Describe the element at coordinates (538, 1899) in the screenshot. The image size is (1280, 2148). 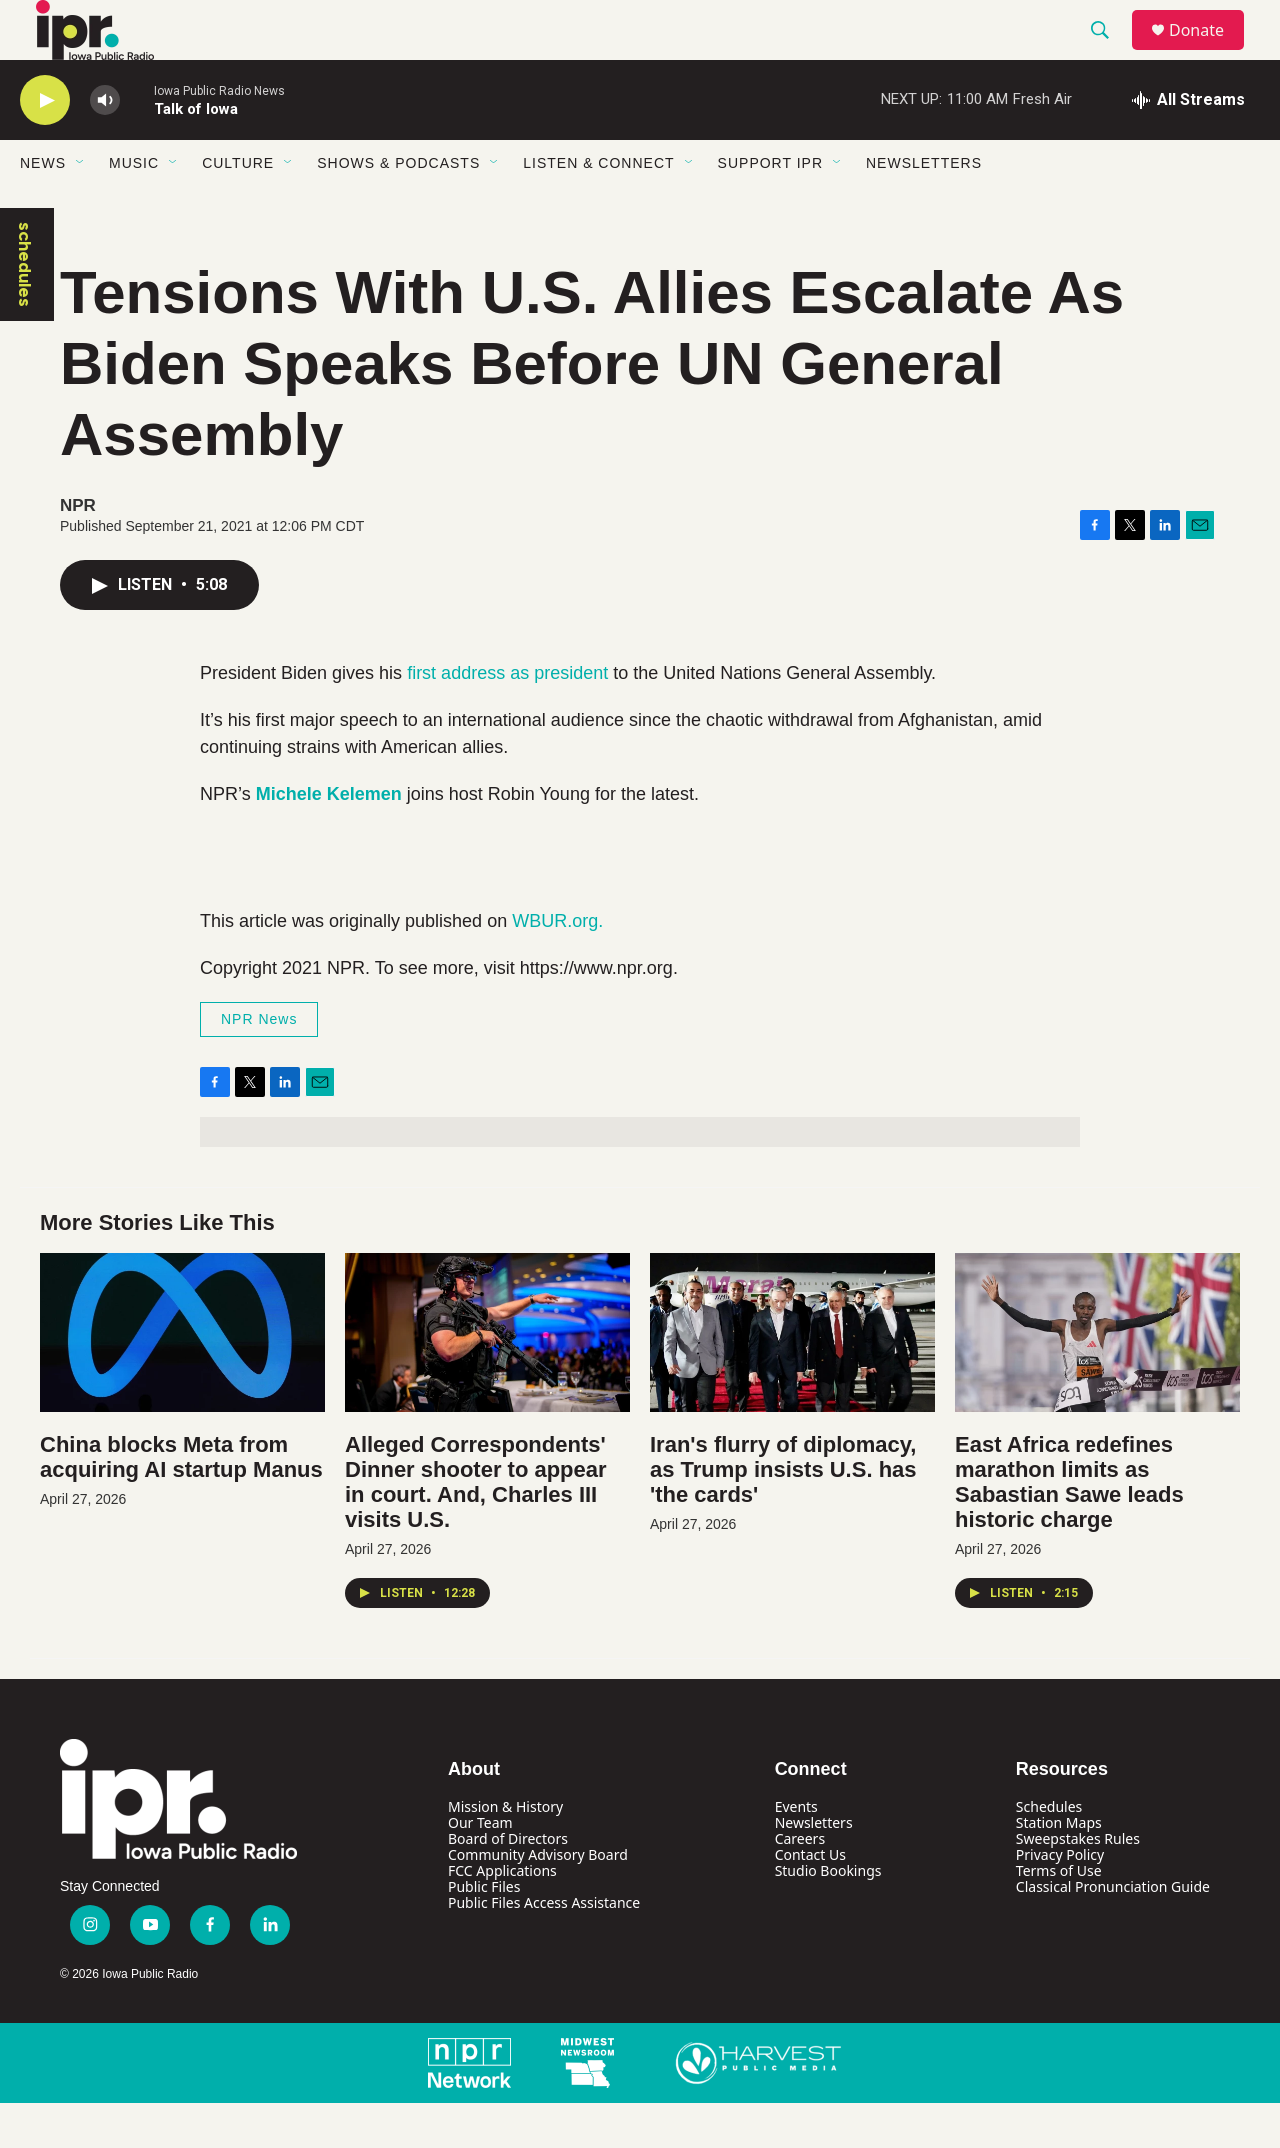
I see `Community Advisory Board` at that location.